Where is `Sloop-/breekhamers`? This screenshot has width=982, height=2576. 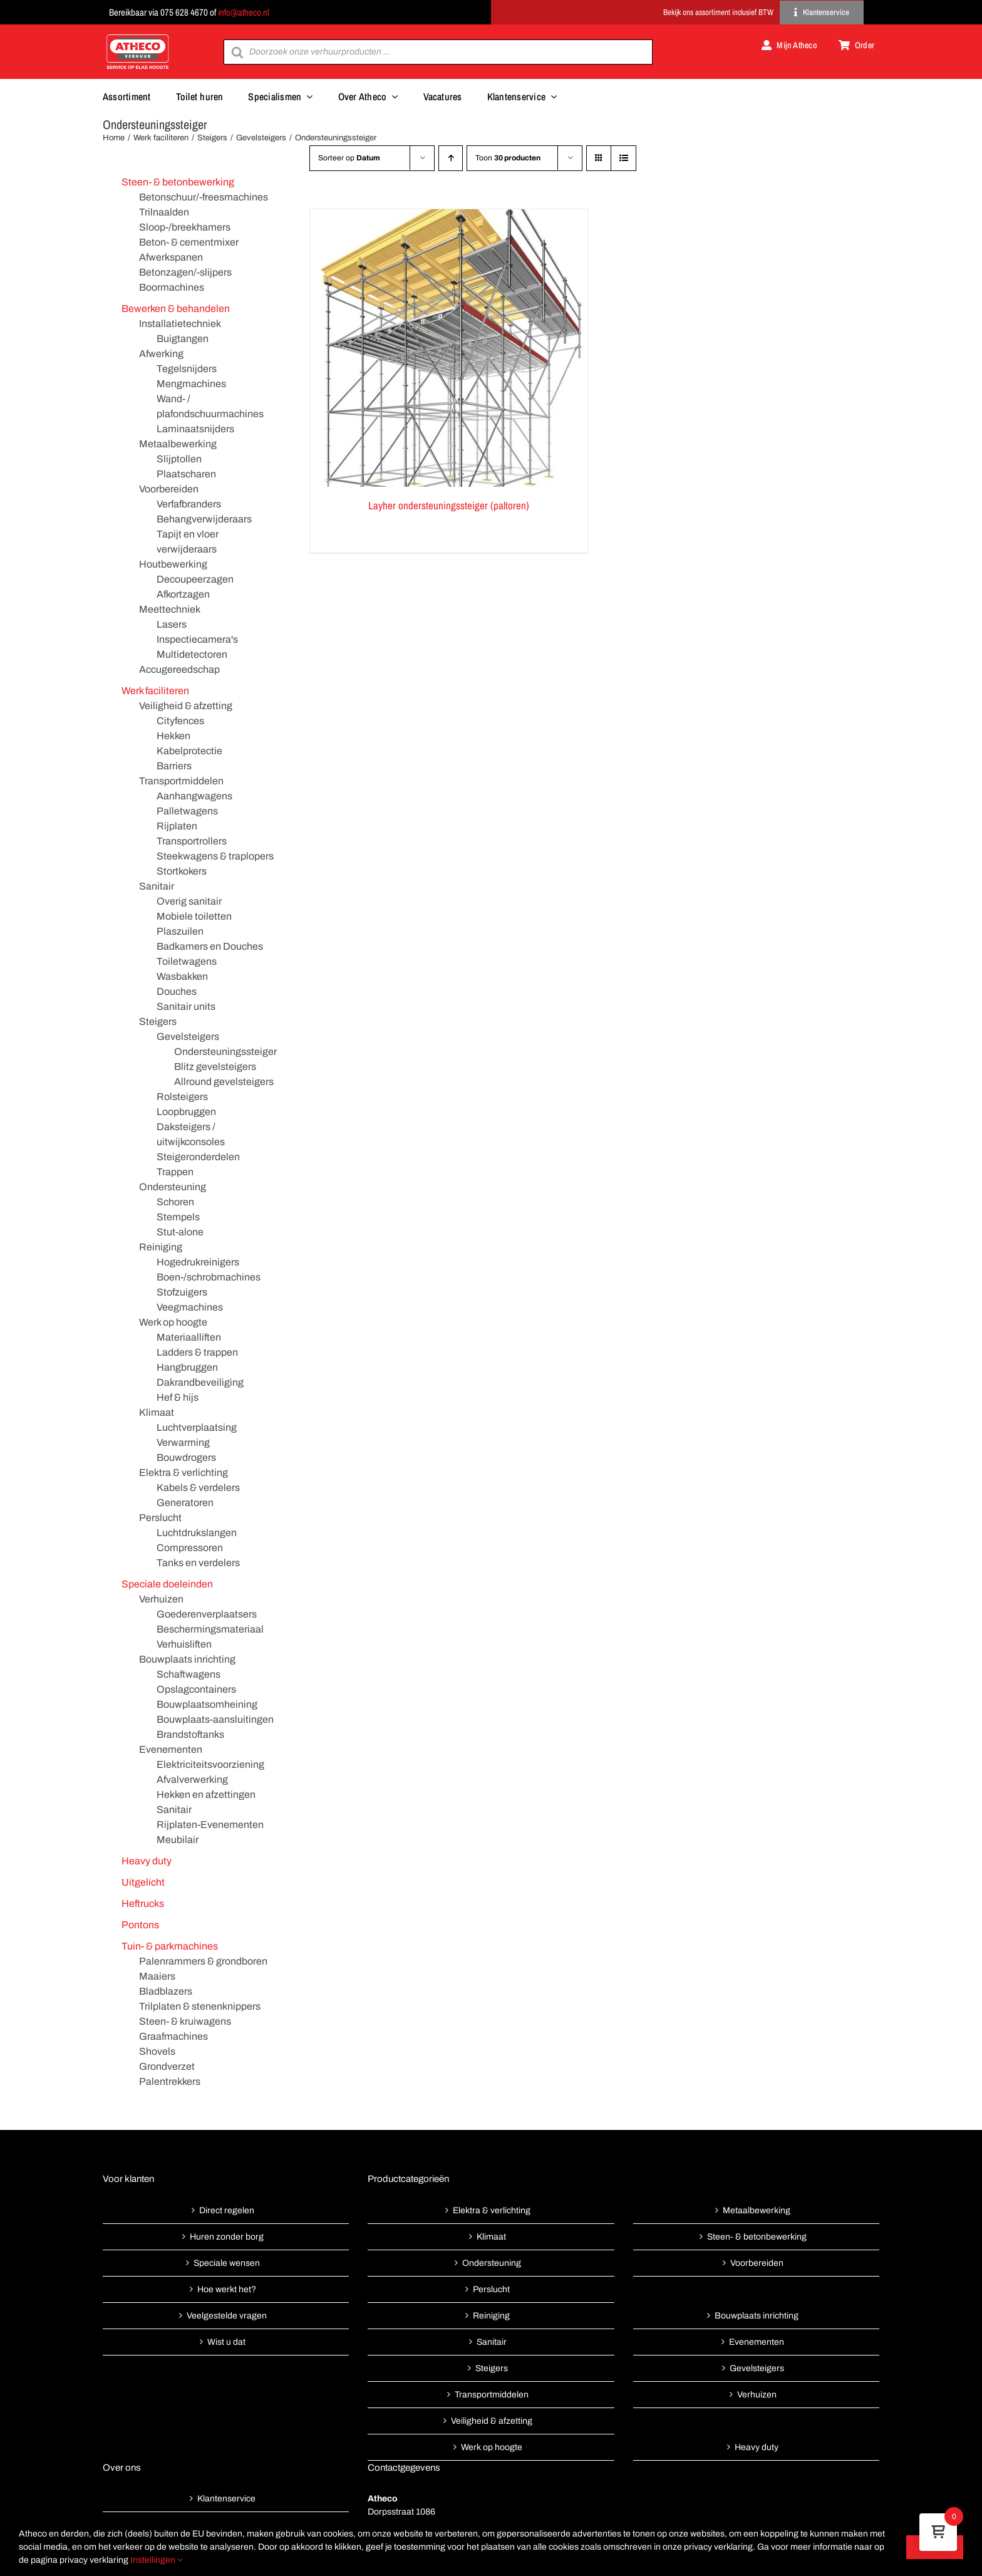
Sloop-/breekhamers is located at coordinates (184, 227).